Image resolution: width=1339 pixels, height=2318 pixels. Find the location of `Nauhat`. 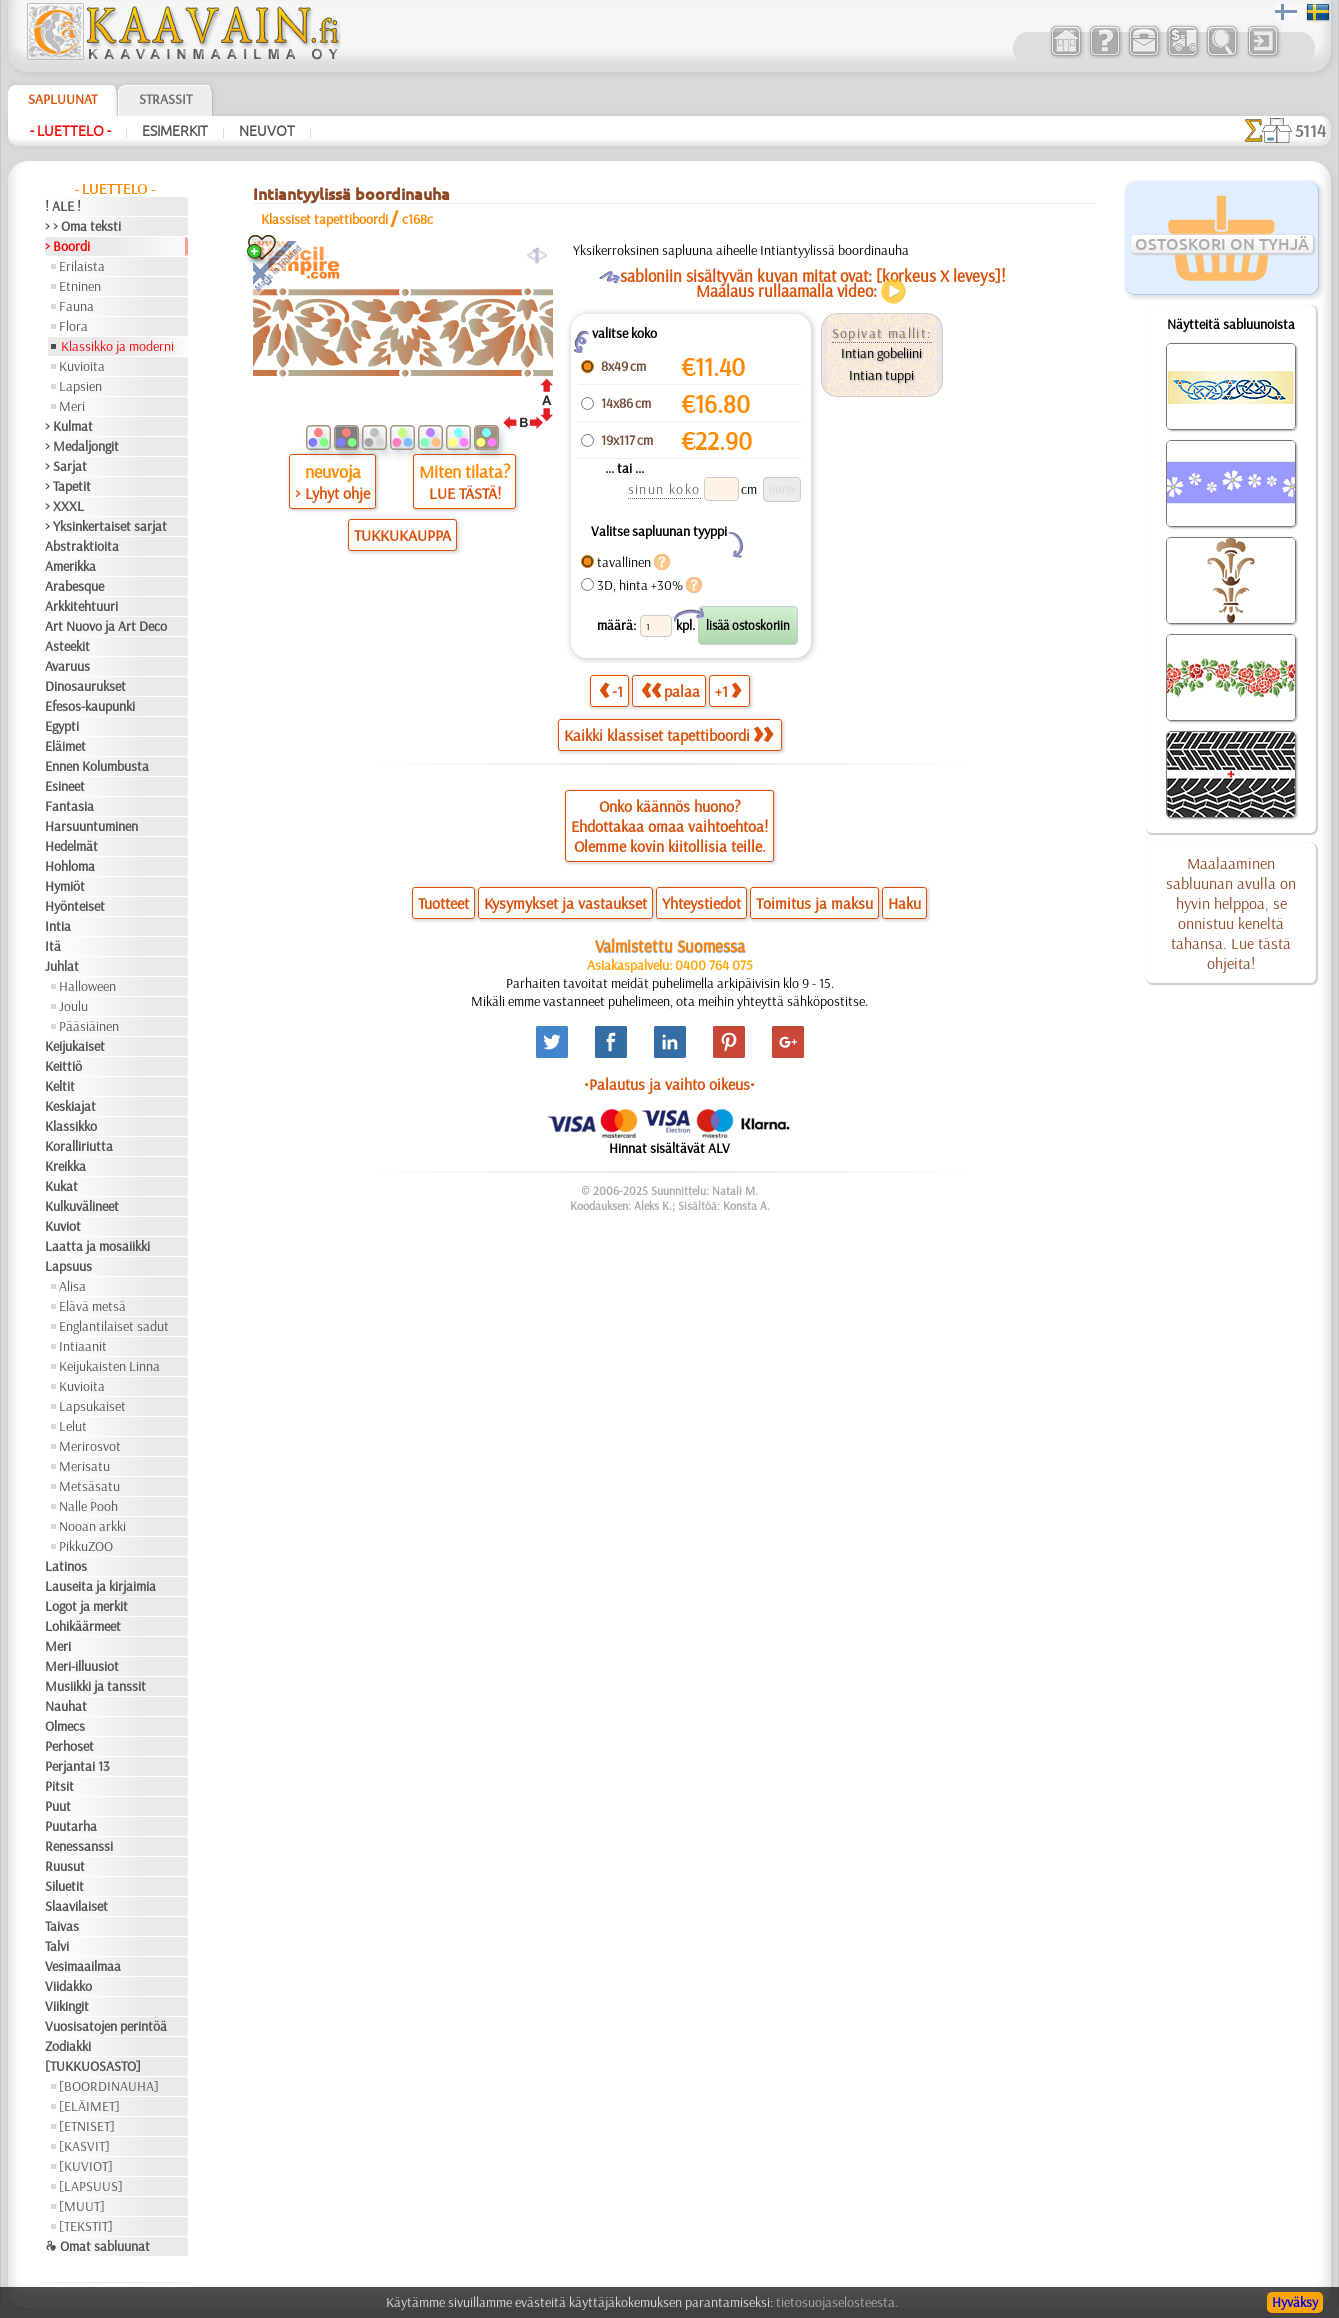

Nauhat is located at coordinates (66, 1706).